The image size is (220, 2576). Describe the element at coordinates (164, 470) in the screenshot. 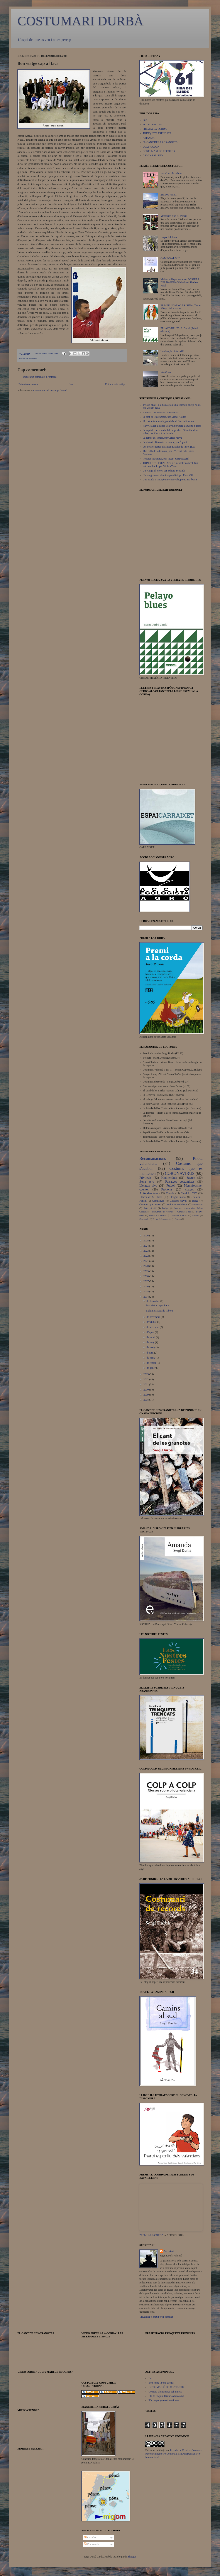

I see `Un viatge a l'enyor, per Eduard Ferrando` at that location.